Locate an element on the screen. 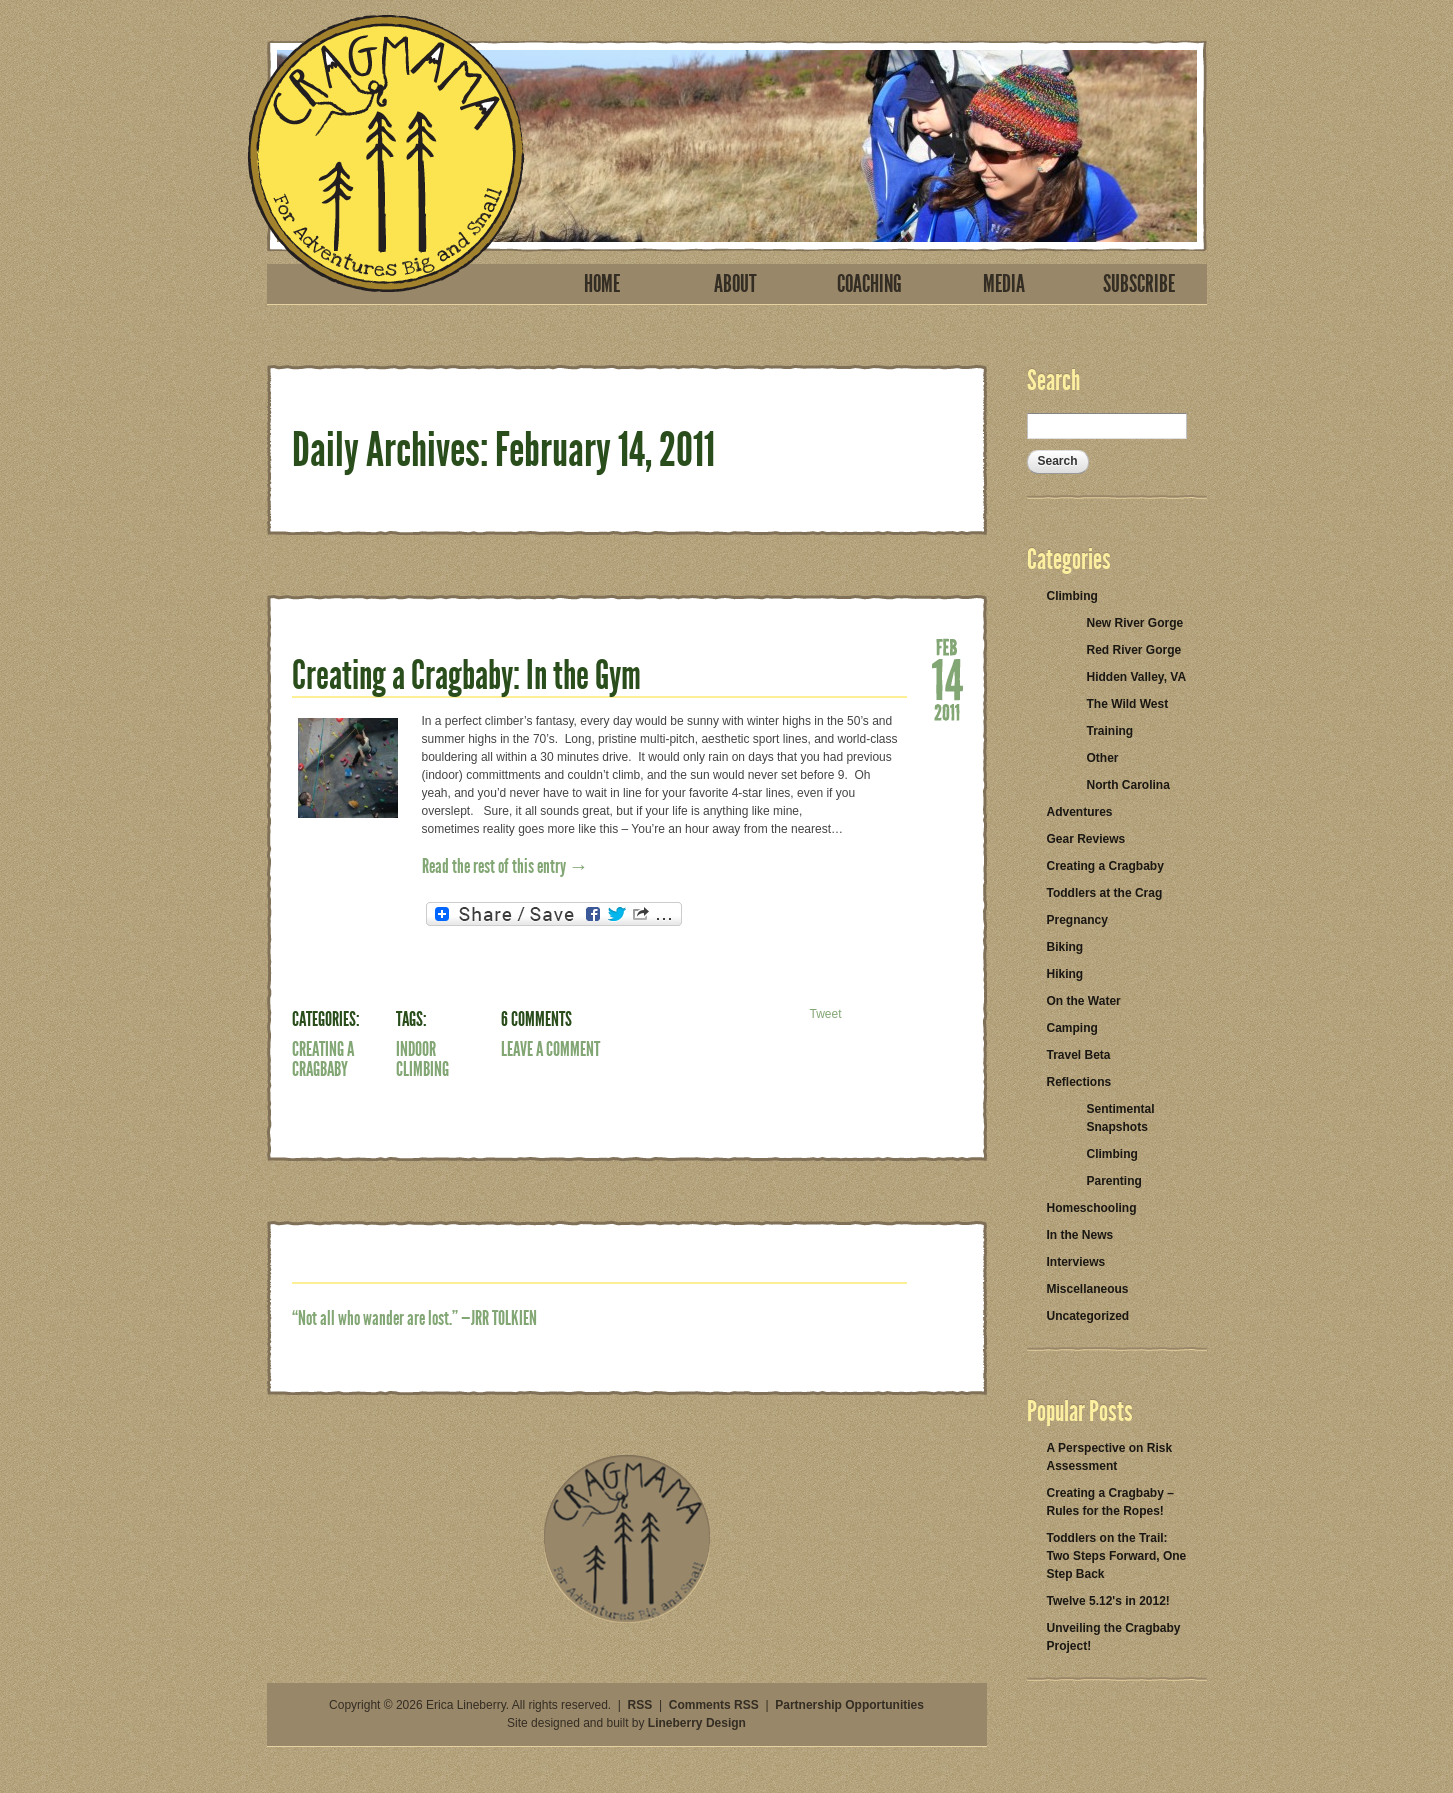 This screenshot has width=1453, height=1793. RSS is located at coordinates (640, 1705).